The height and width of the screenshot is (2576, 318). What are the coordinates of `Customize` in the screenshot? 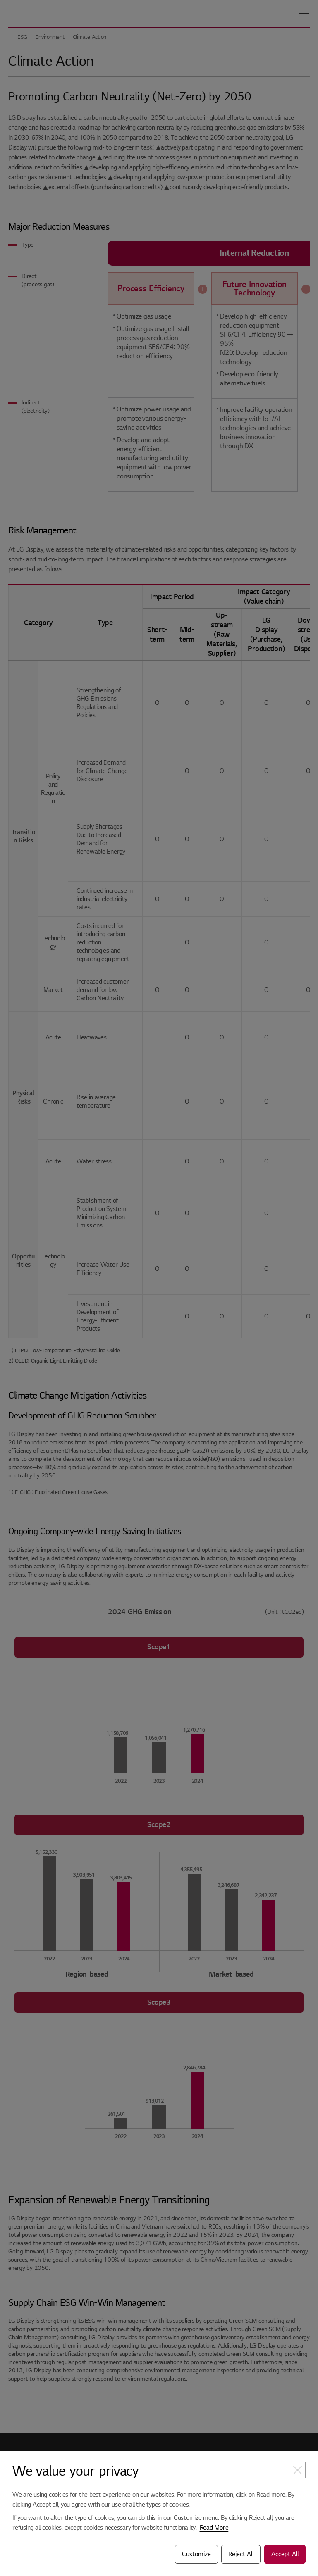 It's located at (196, 2554).